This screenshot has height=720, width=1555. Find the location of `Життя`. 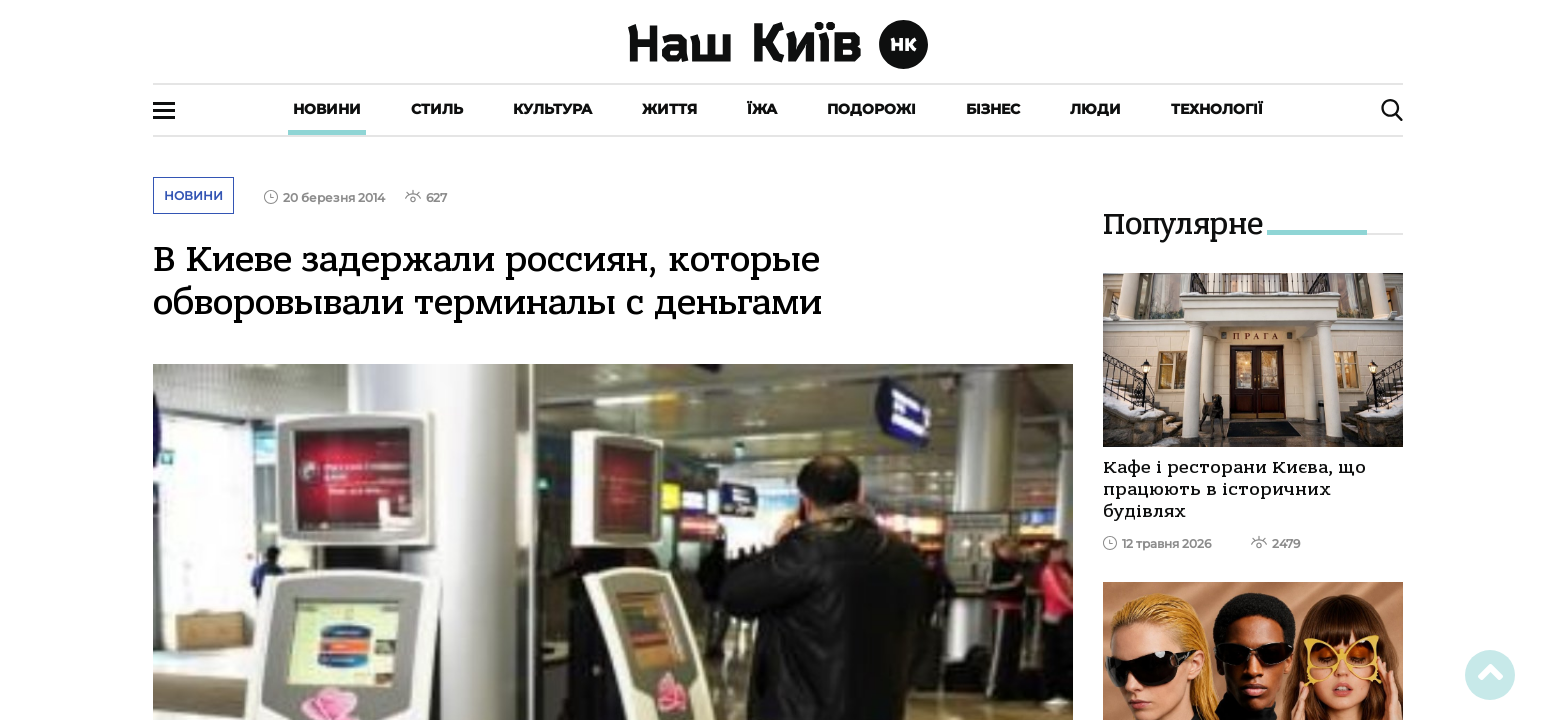

Життя is located at coordinates (669, 109).